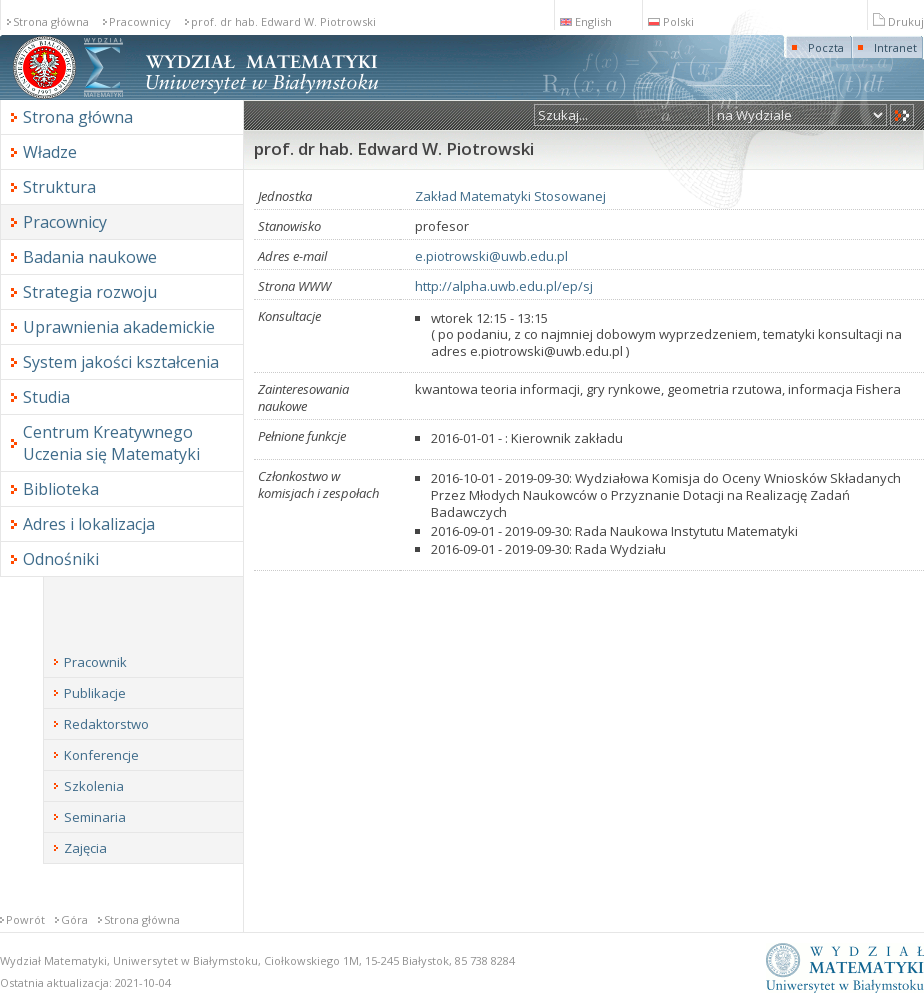  What do you see at coordinates (671, 21) in the screenshot?
I see `Polski` at bounding box center [671, 21].